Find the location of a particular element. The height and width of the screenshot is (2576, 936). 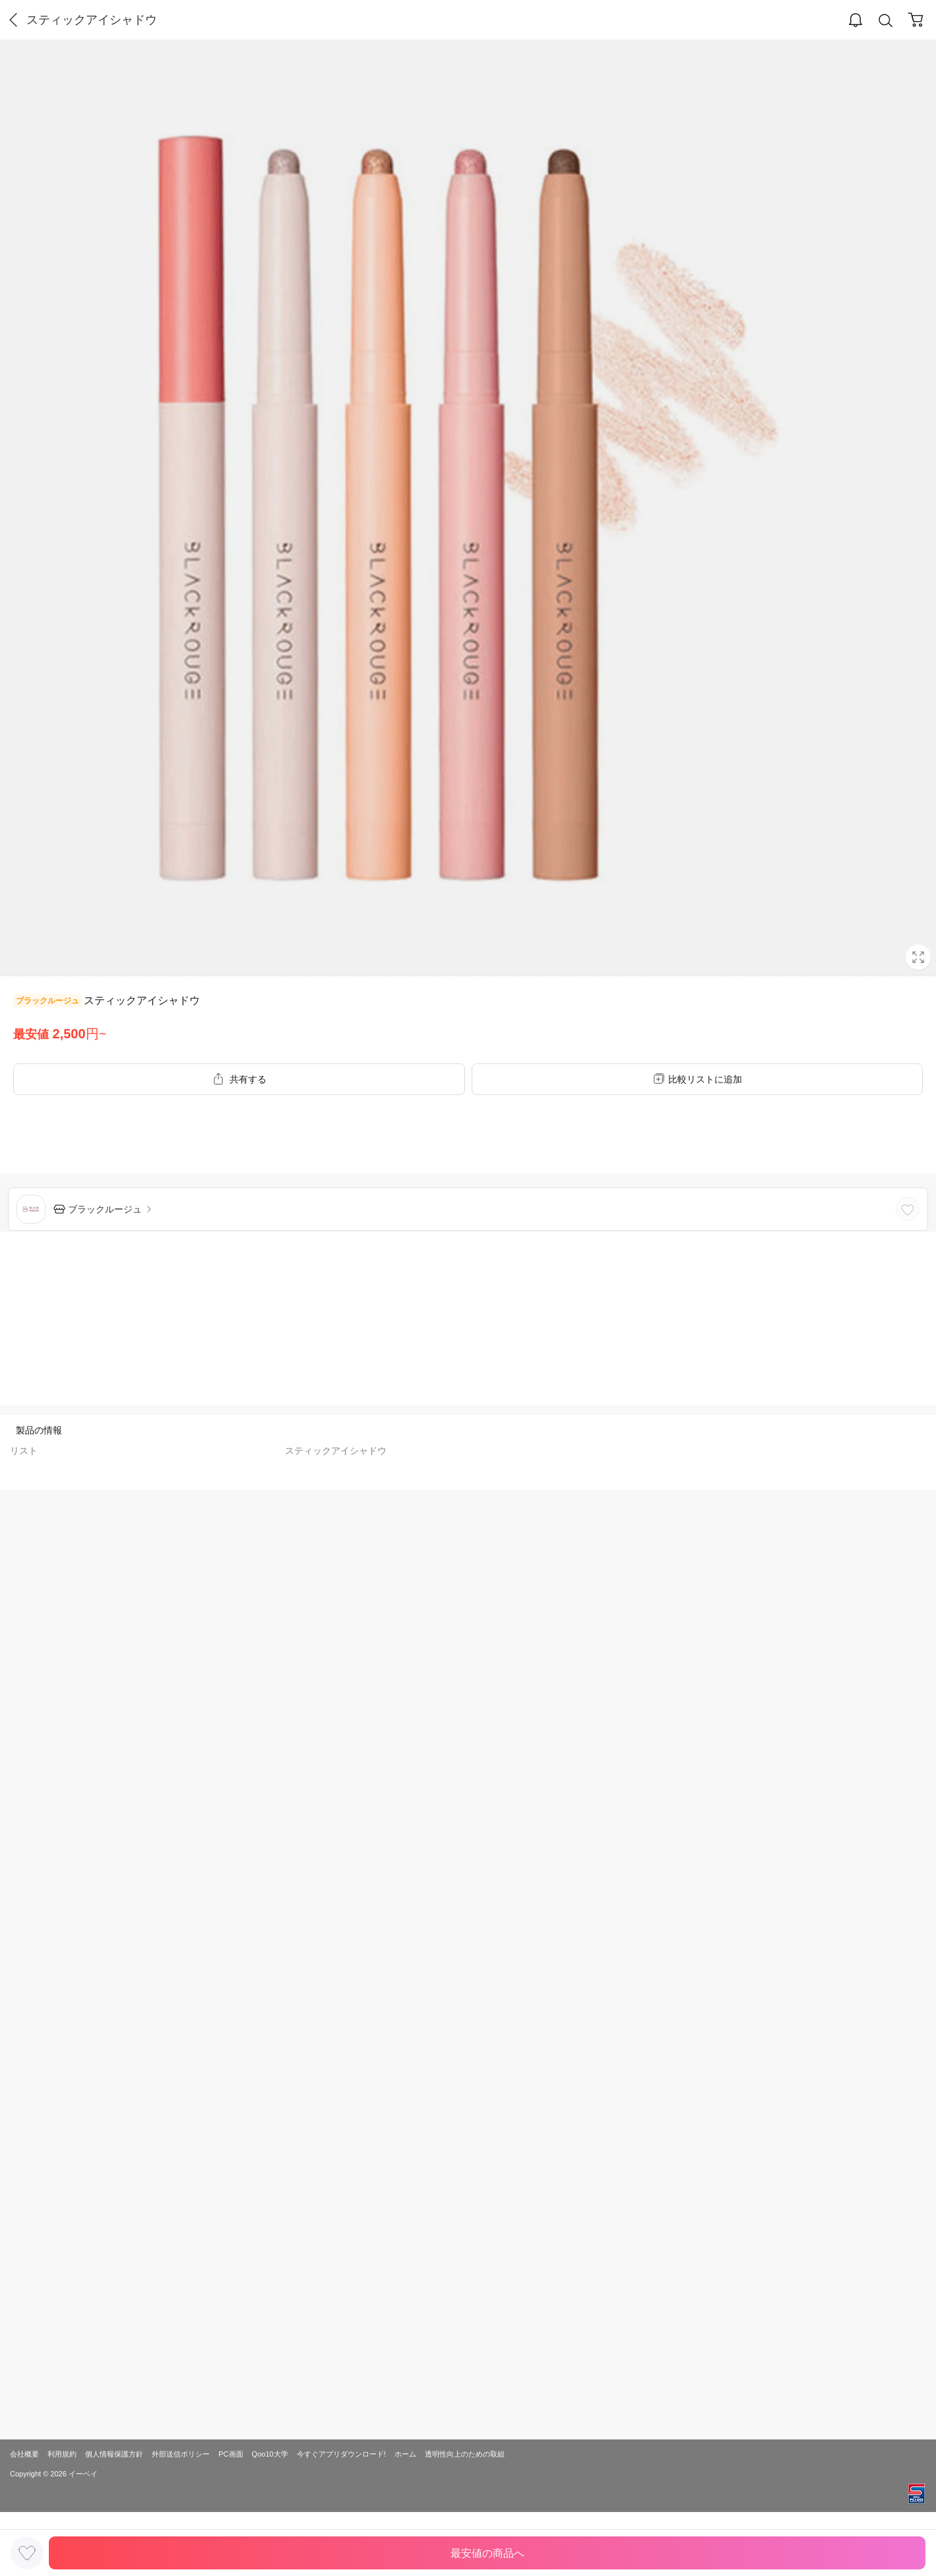

ブラックルージュ is located at coordinates (47, 1000).